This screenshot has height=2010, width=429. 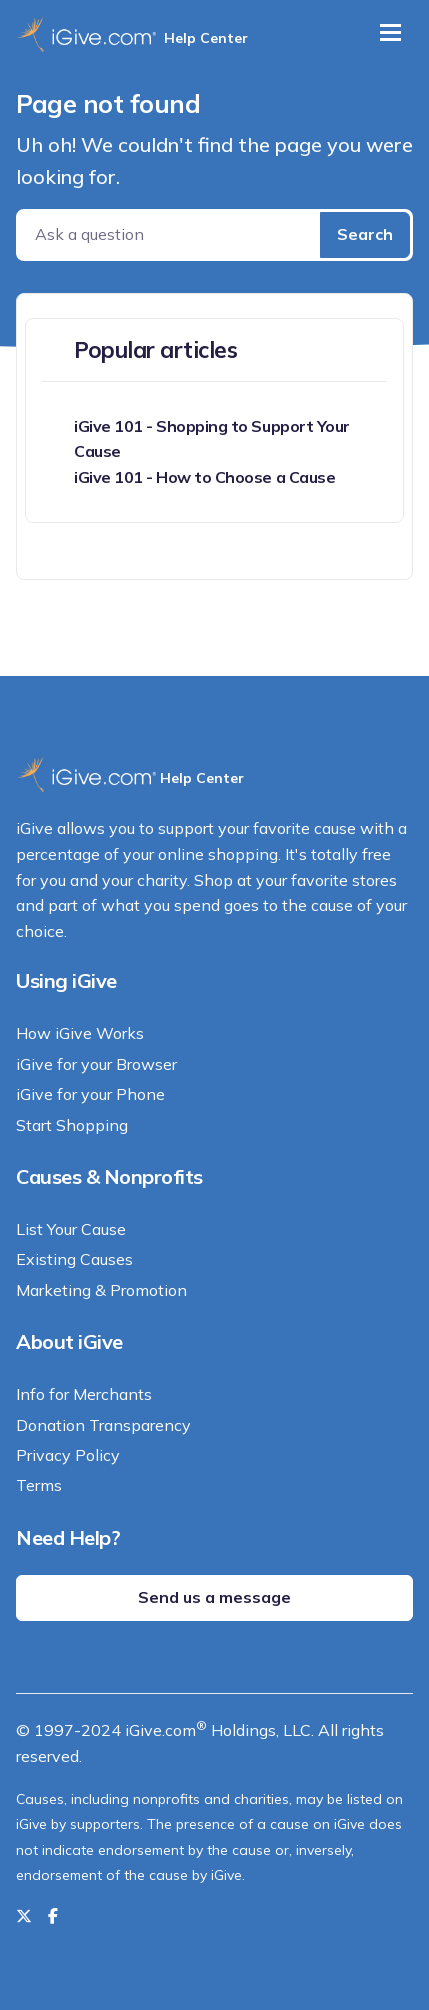 What do you see at coordinates (68, 1455) in the screenshot?
I see `Privacy Policy` at bounding box center [68, 1455].